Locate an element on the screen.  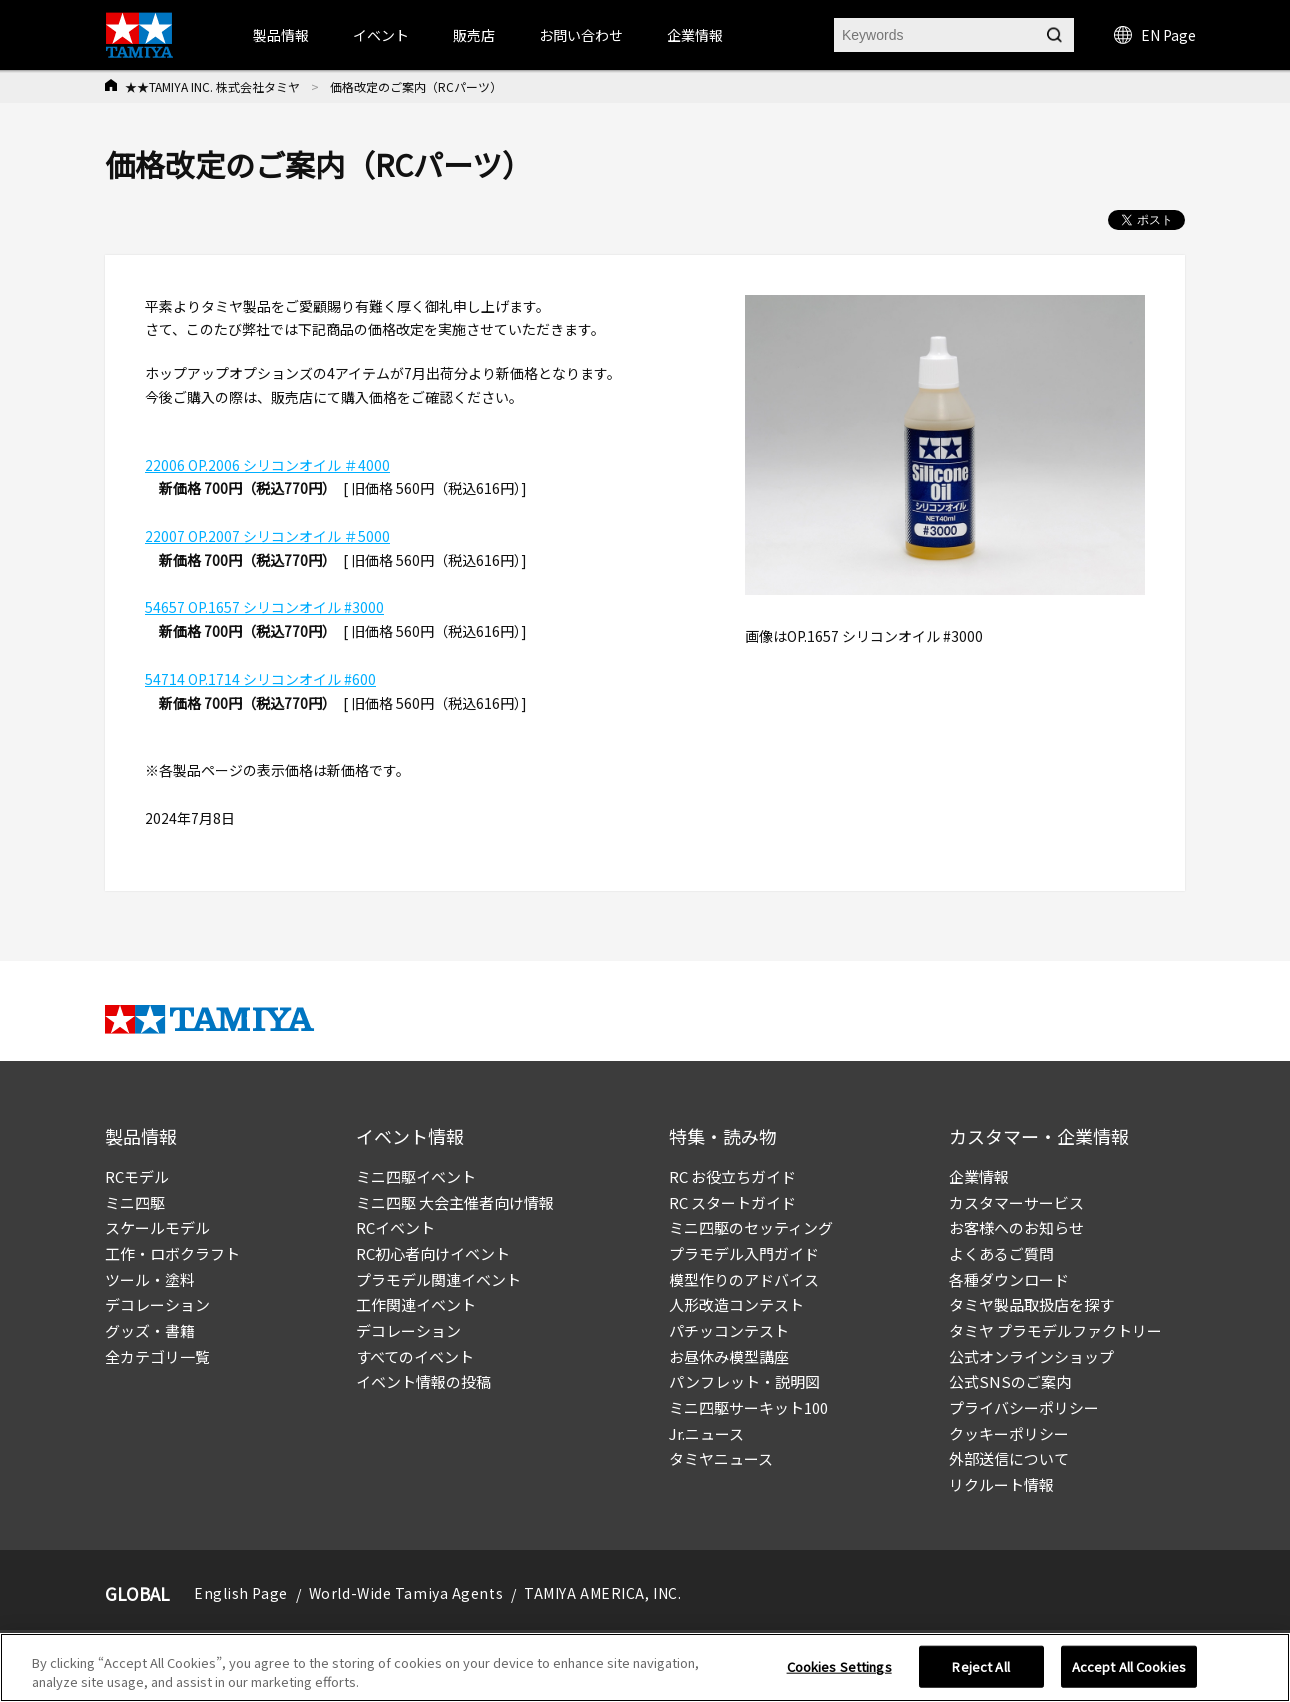
ミニ四駆 is located at coordinates (135, 1202).